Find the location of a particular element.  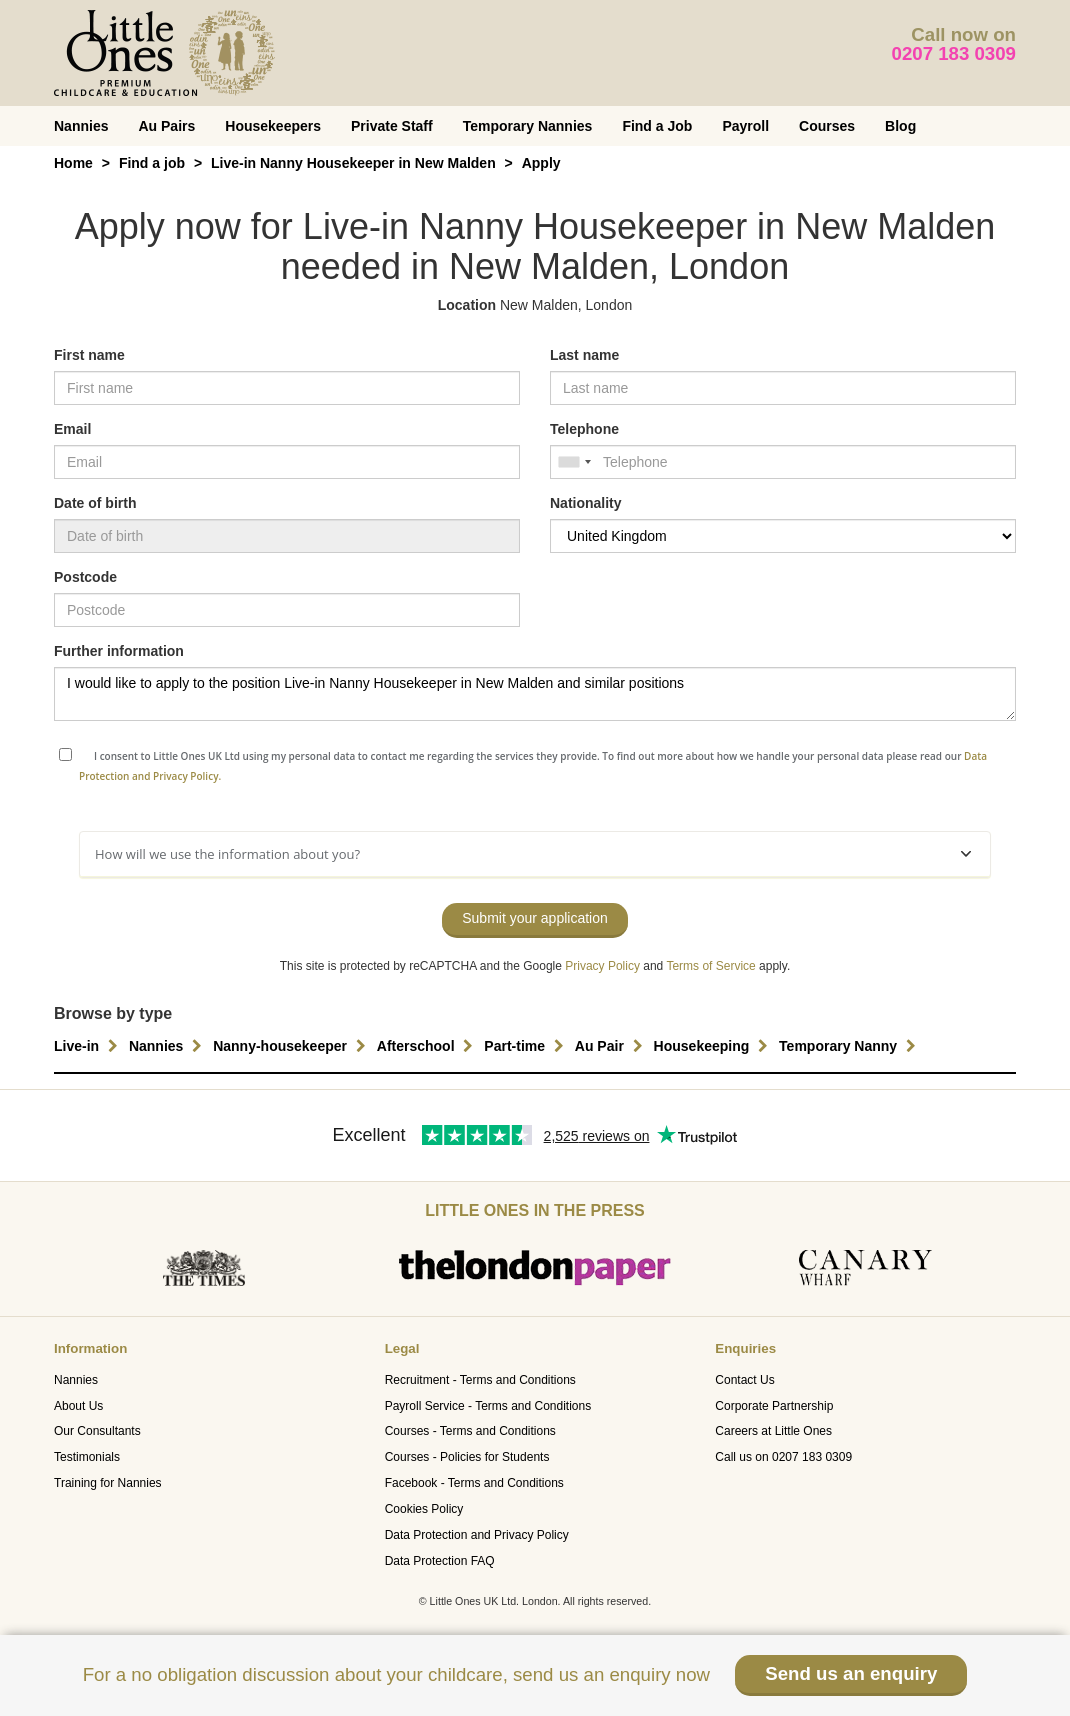

Nanny-housekeeper [button] is located at coordinates (292, 1046).